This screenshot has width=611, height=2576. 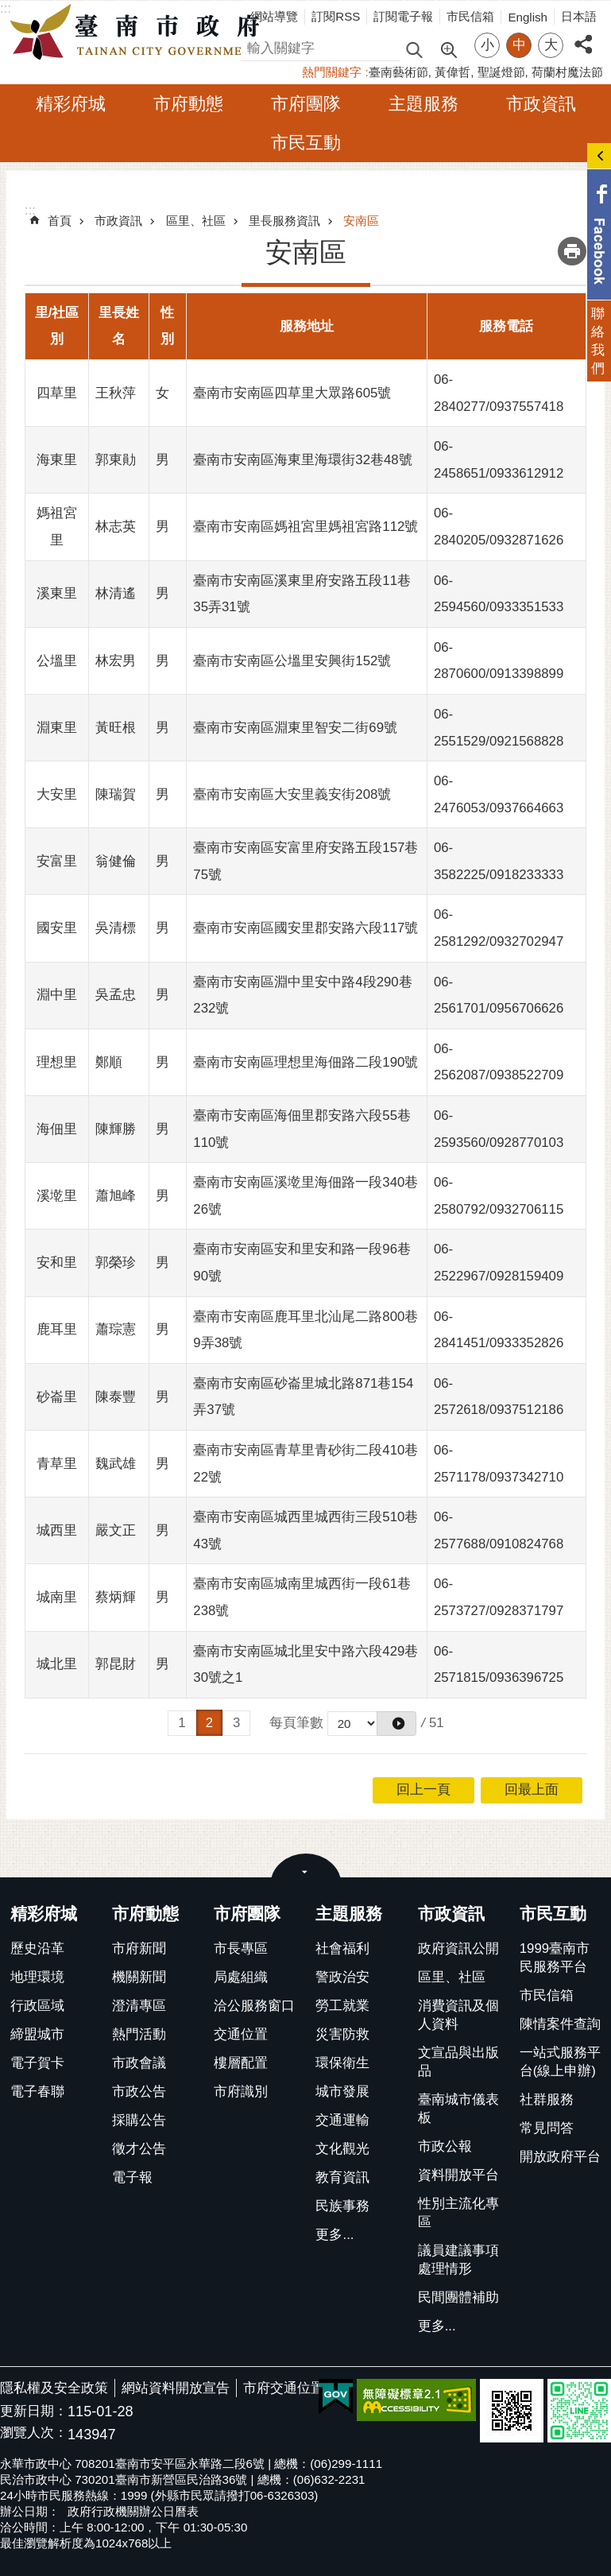 I want to click on 市府識別, so click(x=241, y=2091).